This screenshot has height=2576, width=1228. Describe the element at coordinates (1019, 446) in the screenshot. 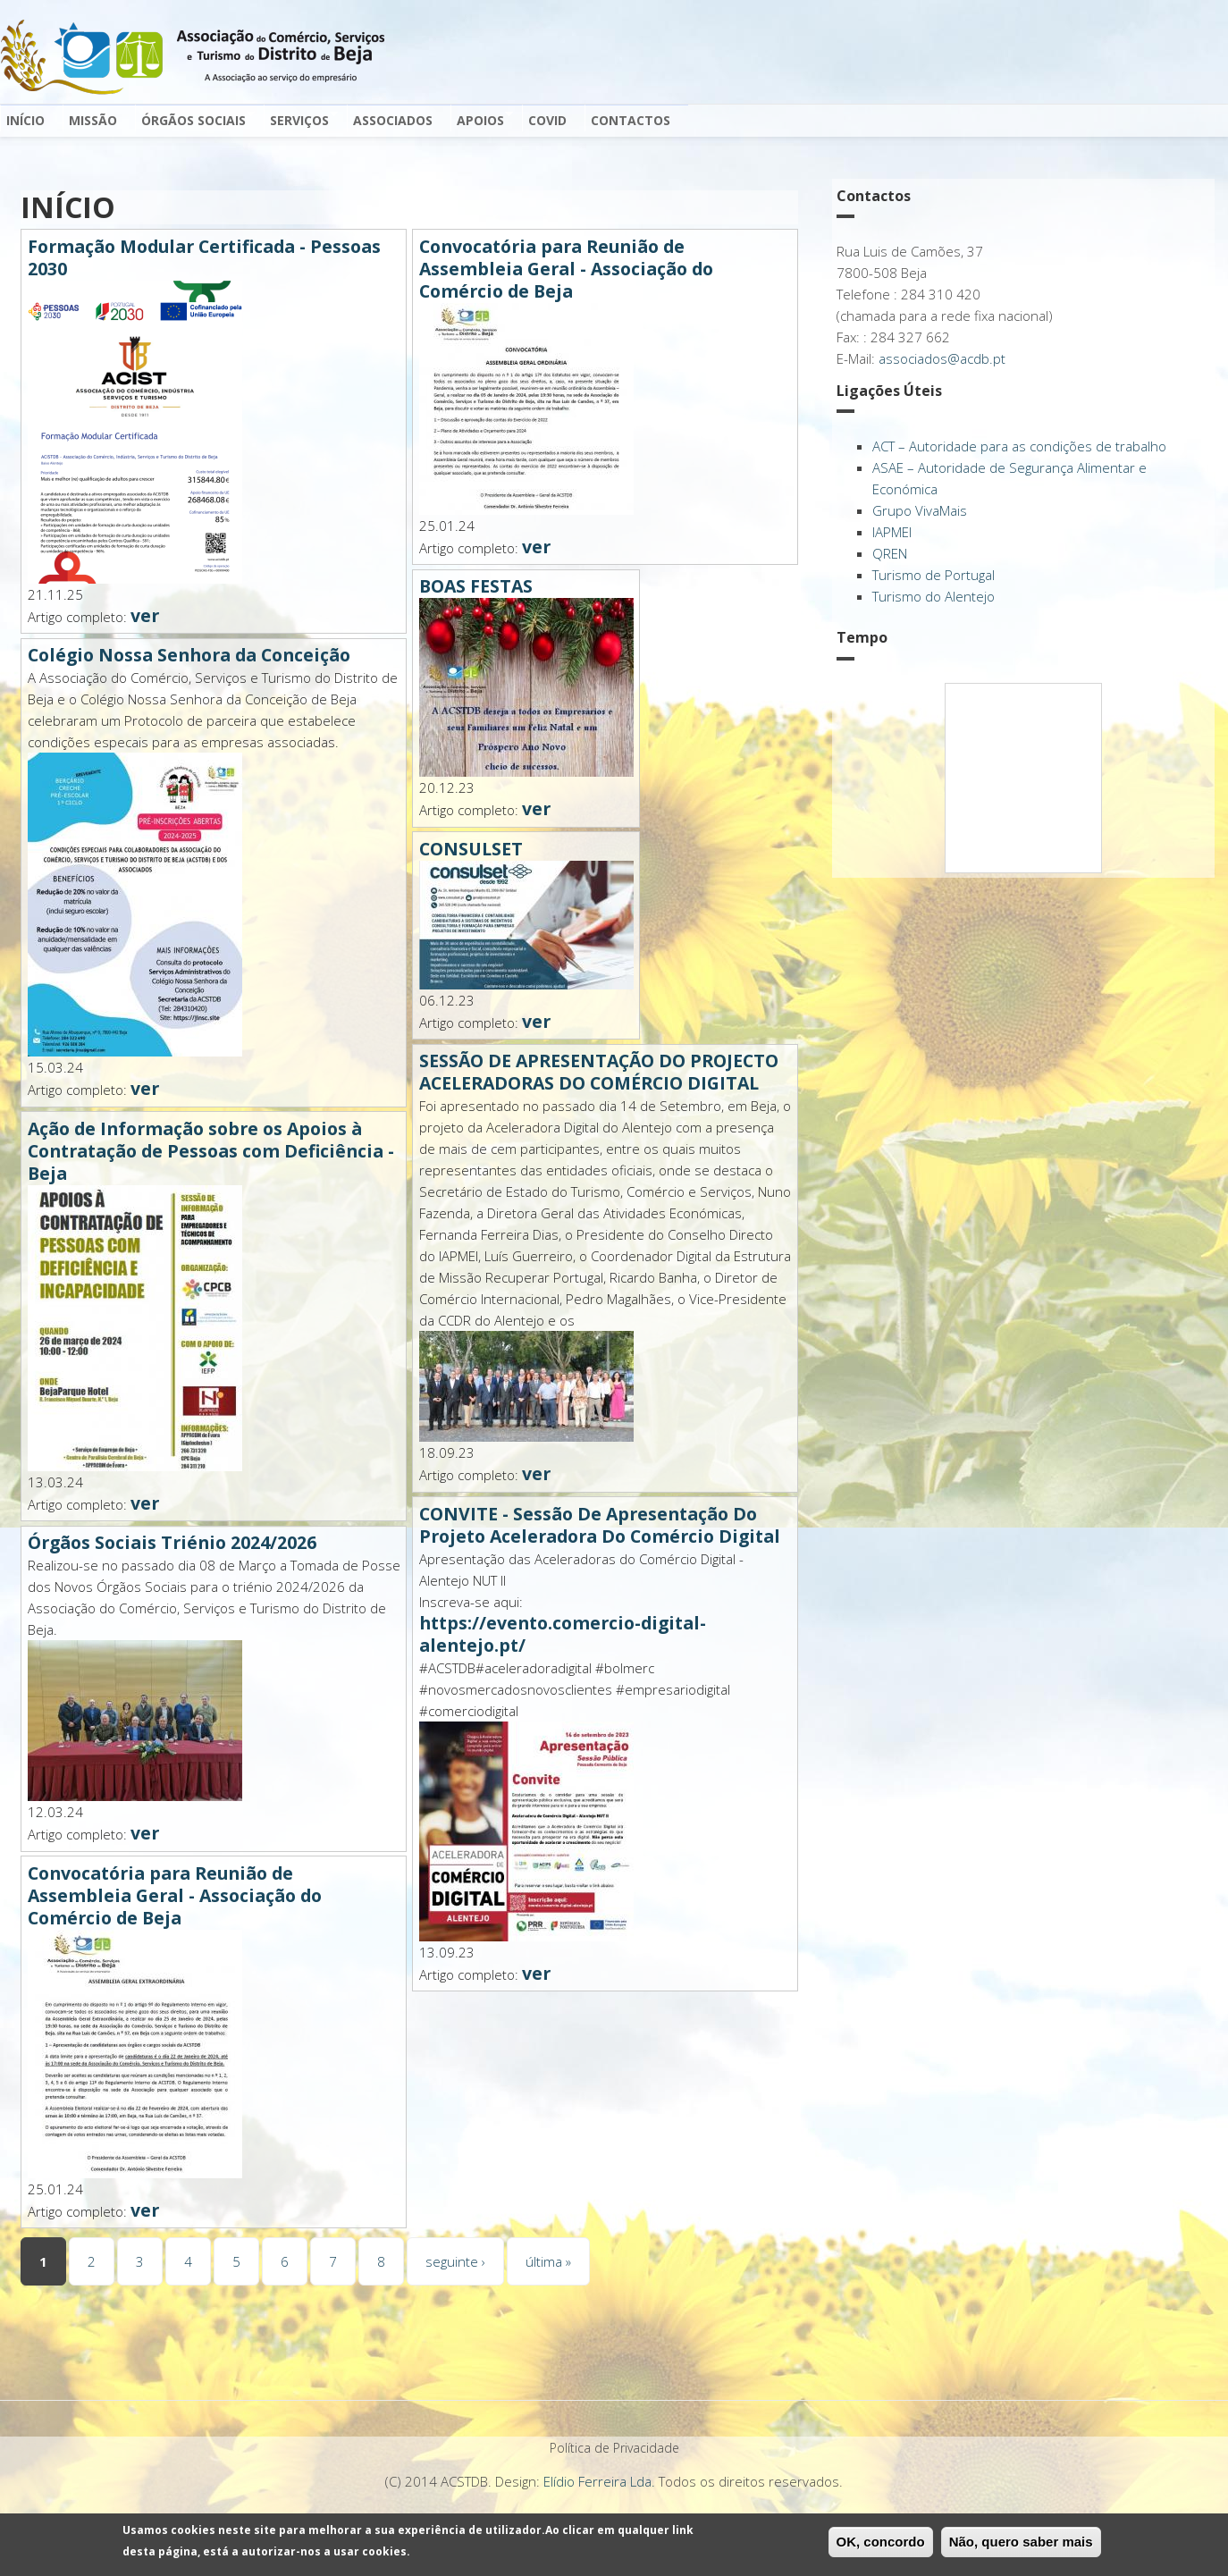

I see `ACT – Autoridade para as condições de trabalho` at that location.